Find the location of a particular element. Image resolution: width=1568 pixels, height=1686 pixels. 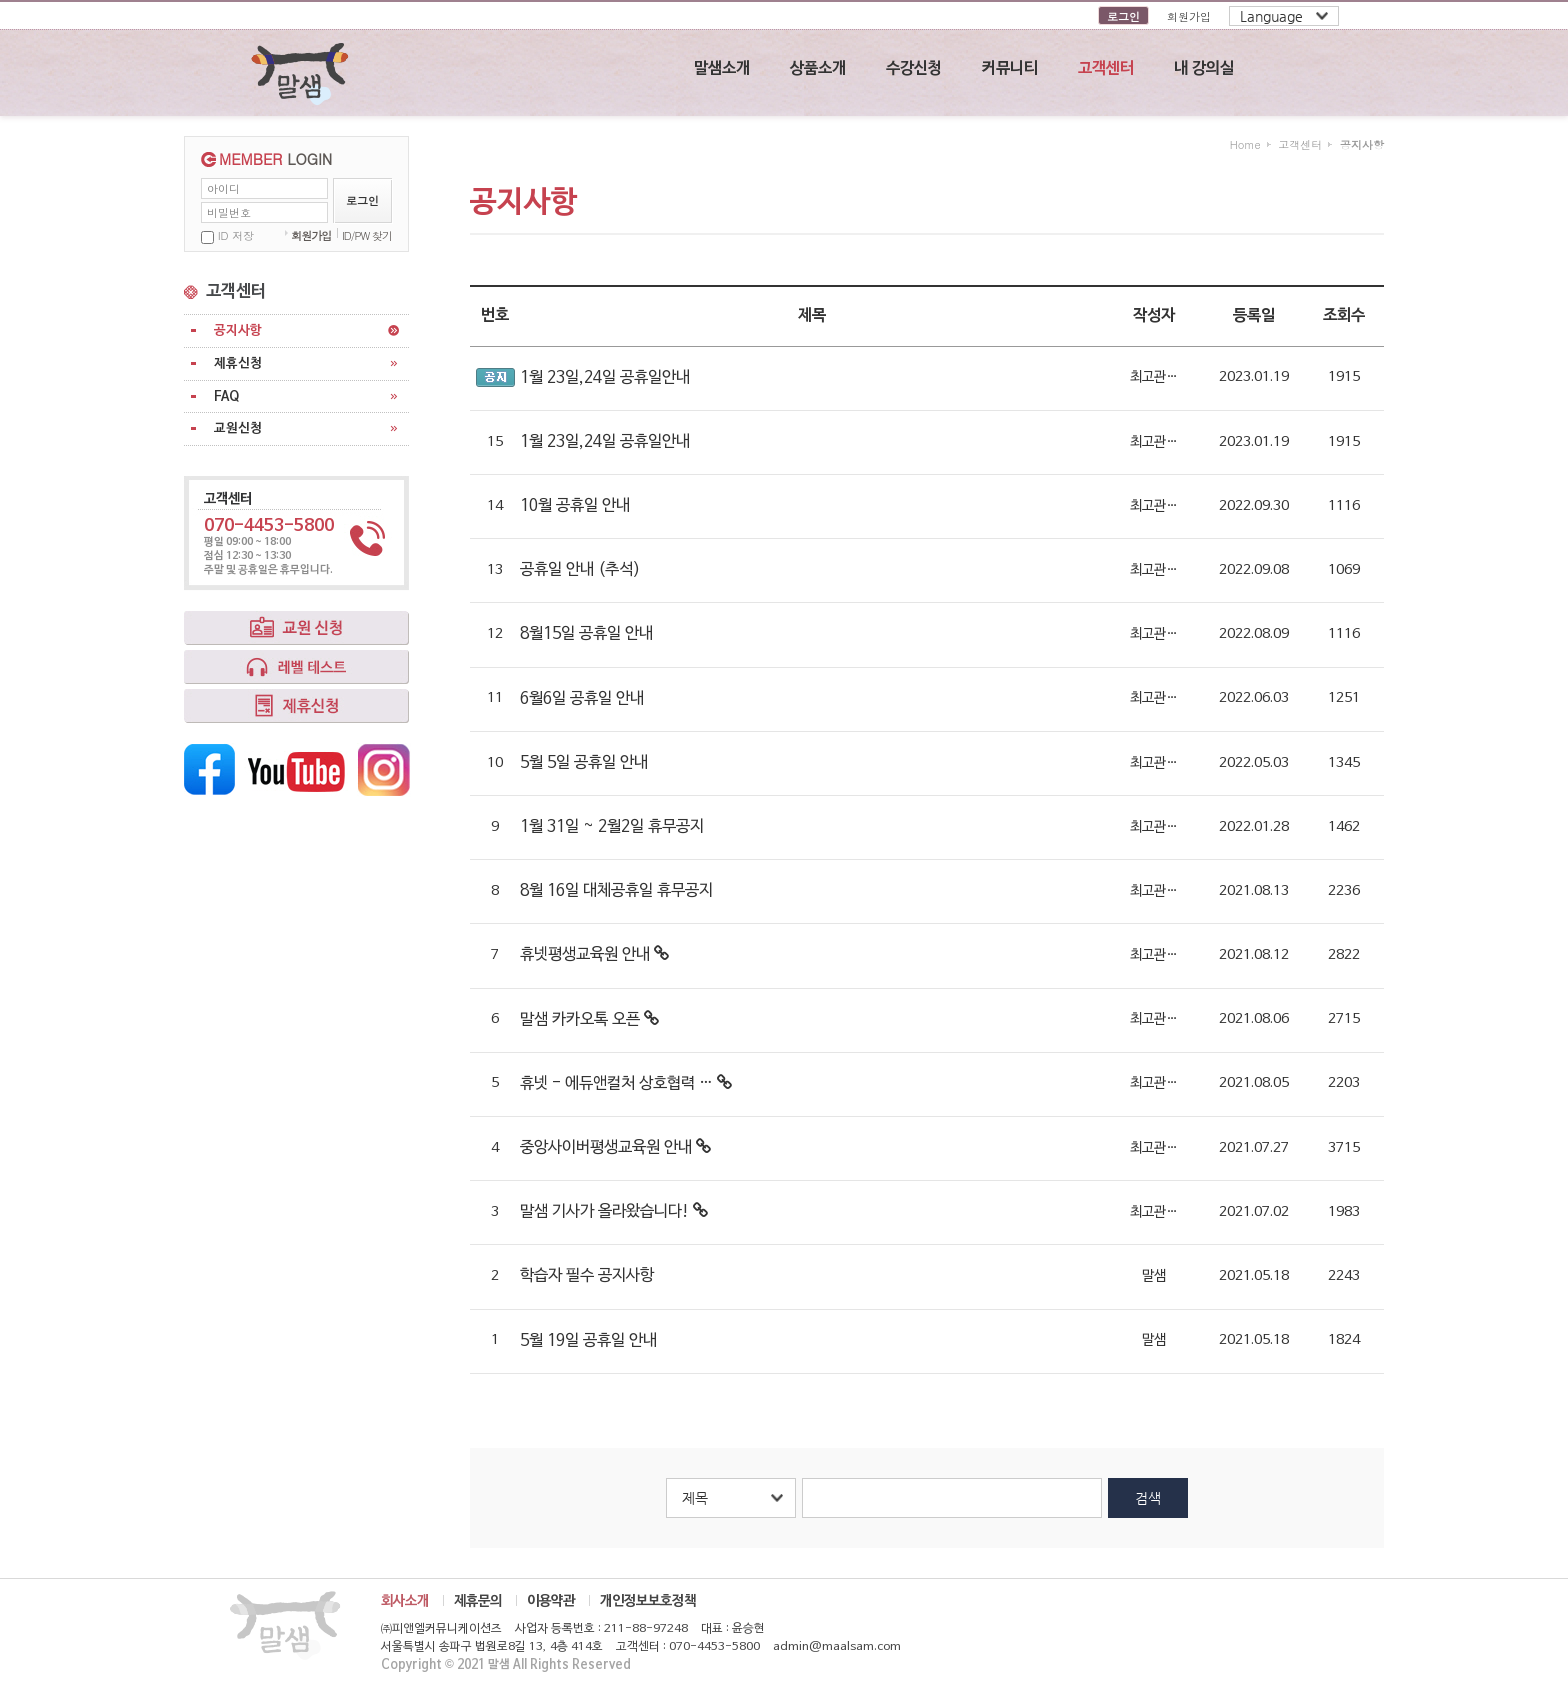

검색 is located at coordinates (1148, 1498).